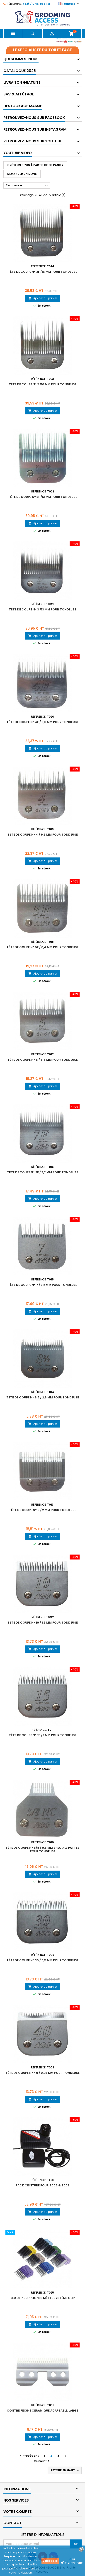  What do you see at coordinates (69, 4) in the screenshot?
I see `[Sélecteur de langue]` at bounding box center [69, 4].